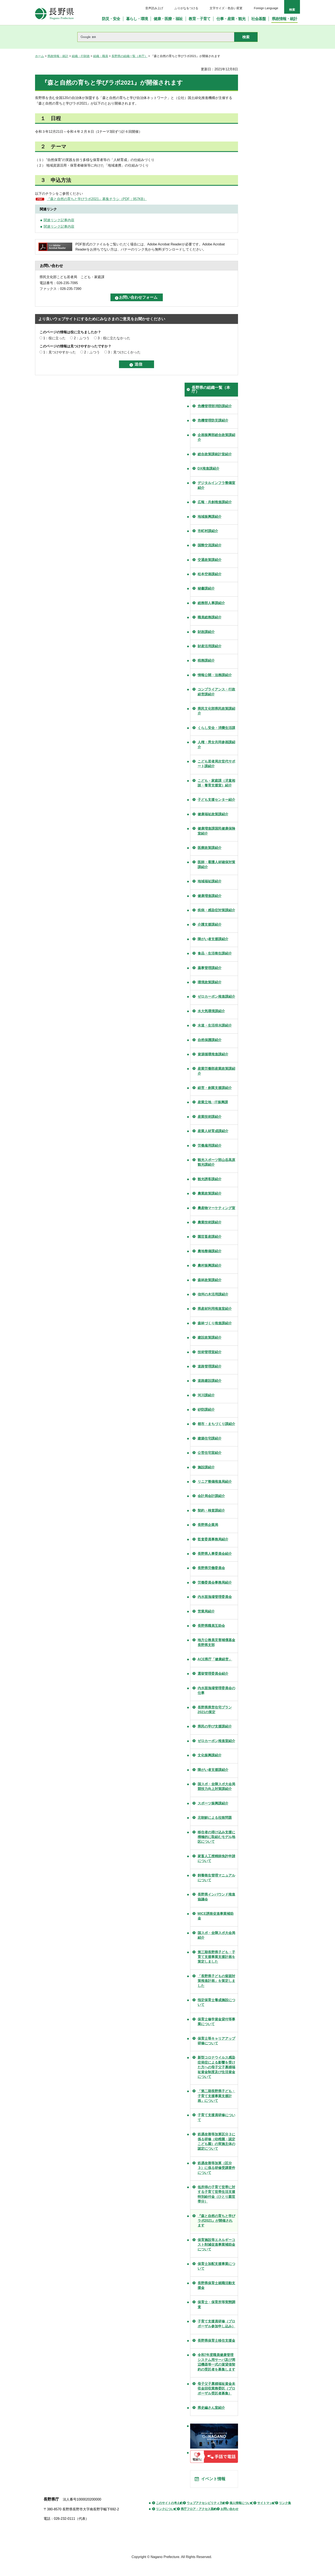 The image size is (335, 2576). I want to click on ふりがなをつける, so click(186, 8).